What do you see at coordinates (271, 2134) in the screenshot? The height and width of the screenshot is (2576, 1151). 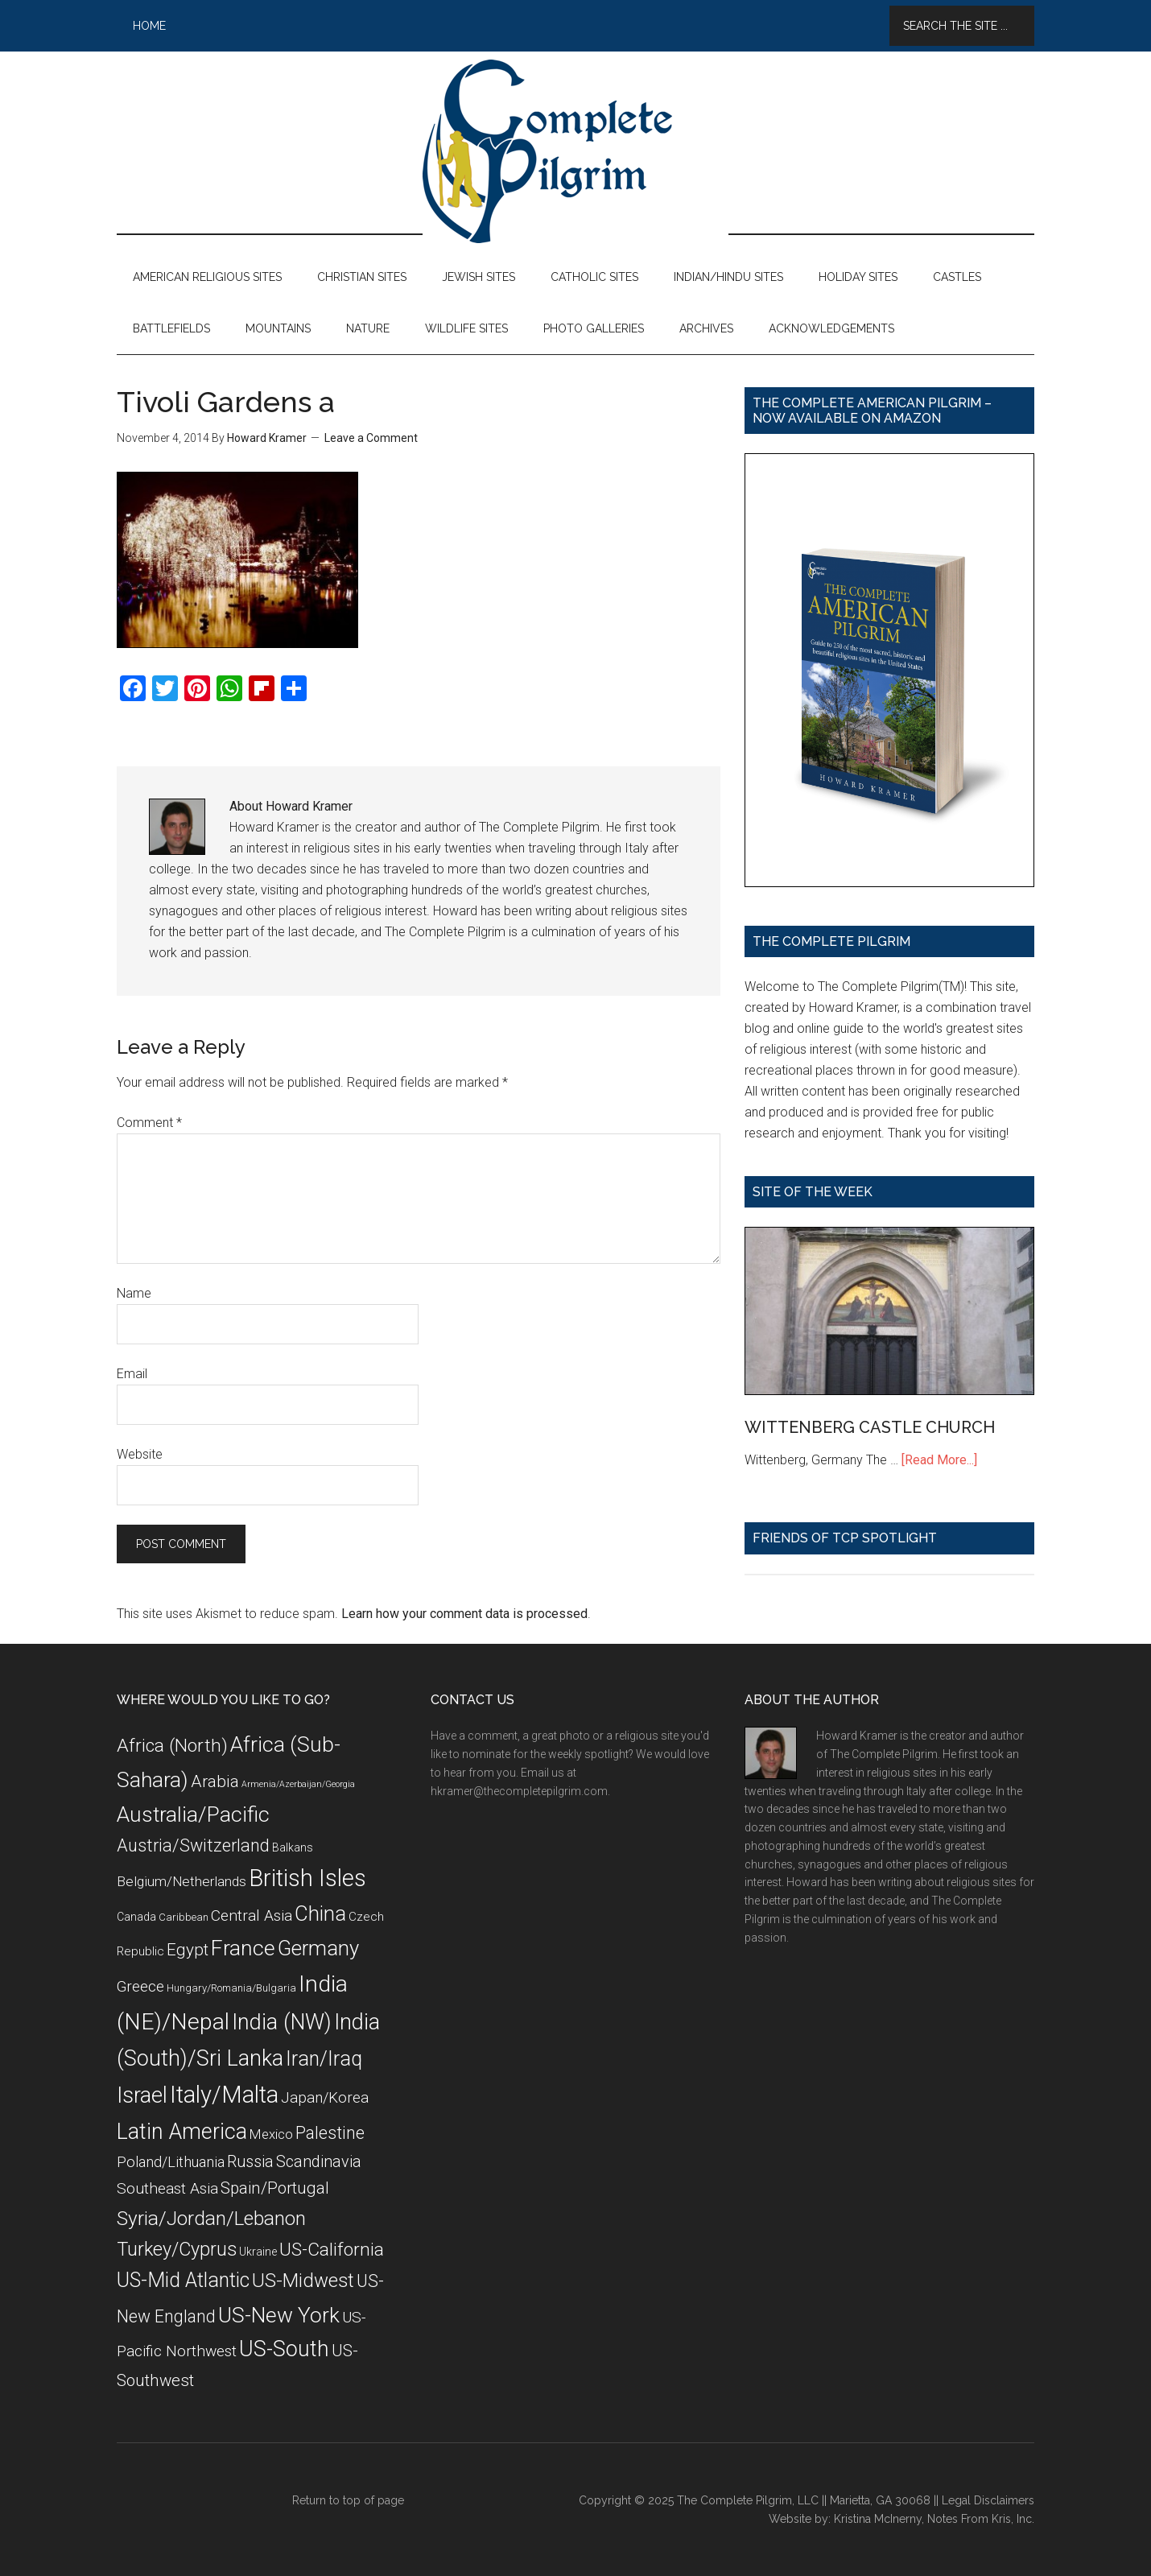 I see `Mexico [Mexico (11 items)]` at bounding box center [271, 2134].